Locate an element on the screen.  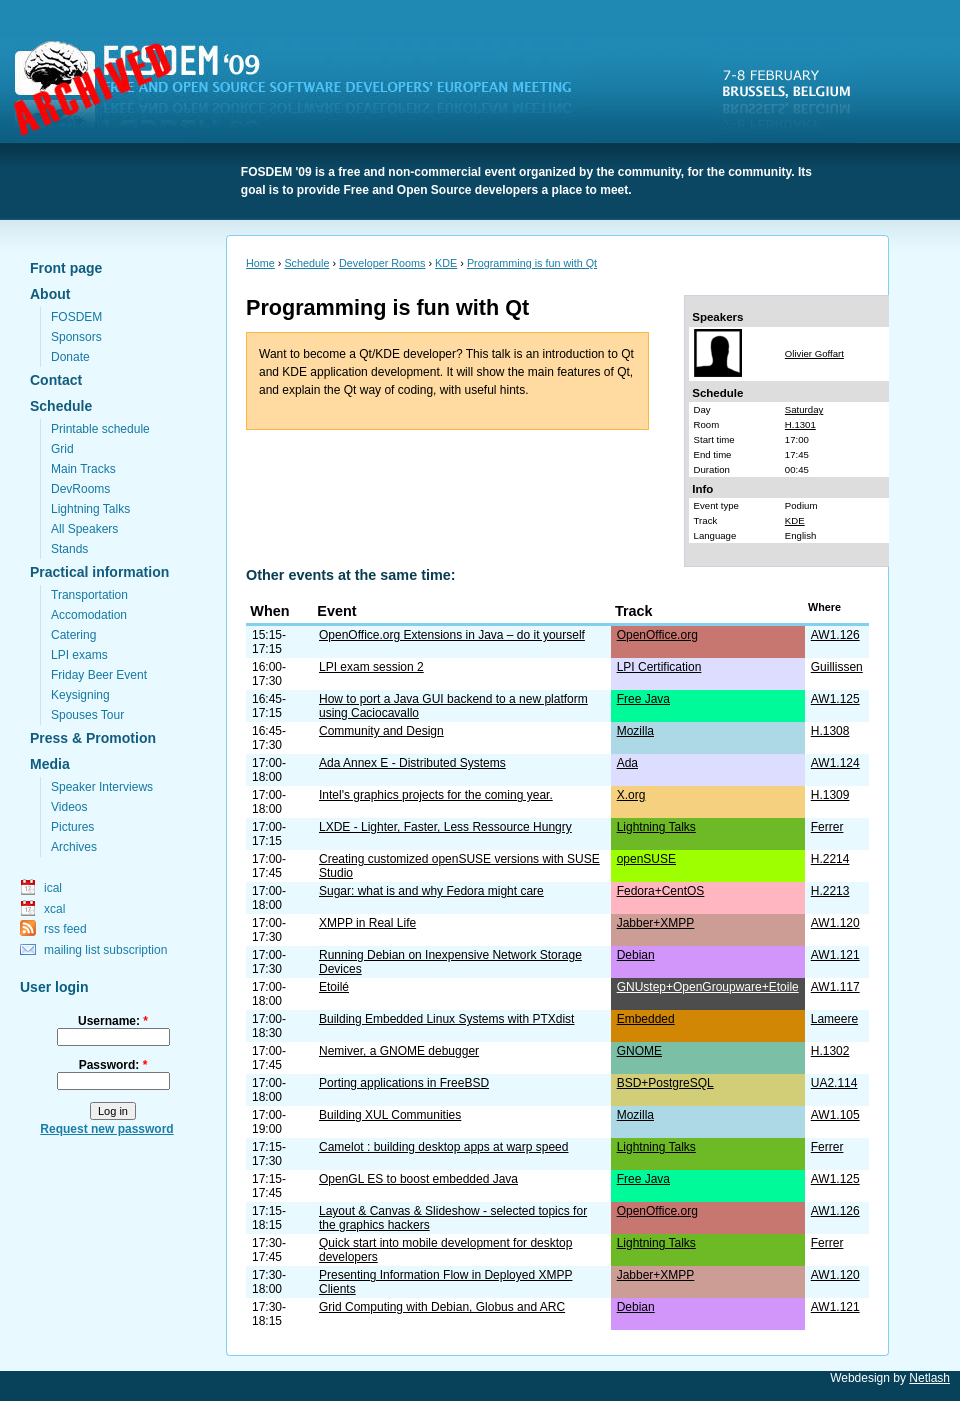
Community and Design is located at coordinates (381, 731).